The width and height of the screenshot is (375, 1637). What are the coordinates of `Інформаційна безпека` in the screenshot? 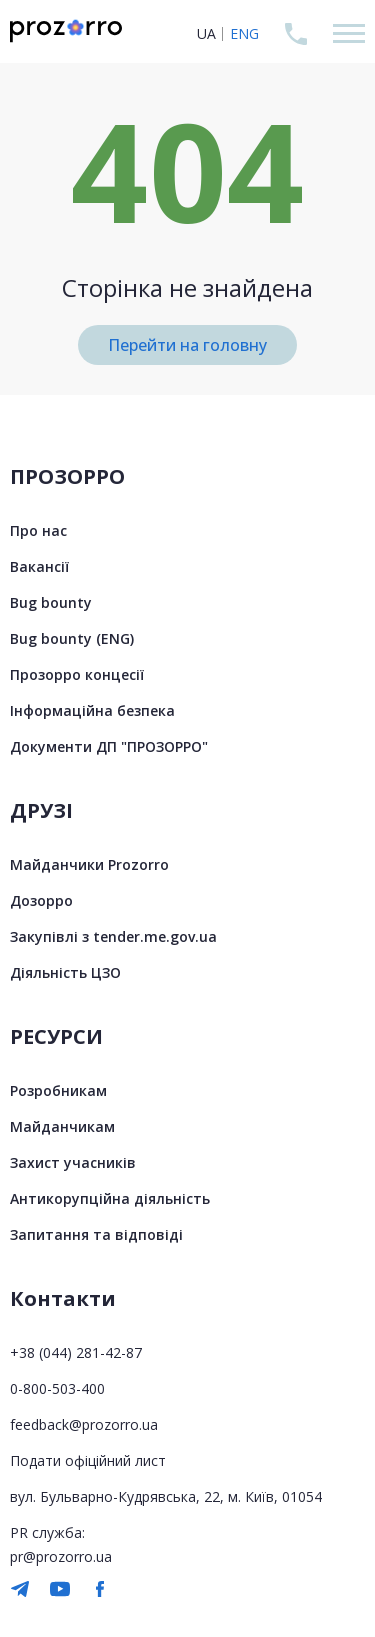 It's located at (92, 710).